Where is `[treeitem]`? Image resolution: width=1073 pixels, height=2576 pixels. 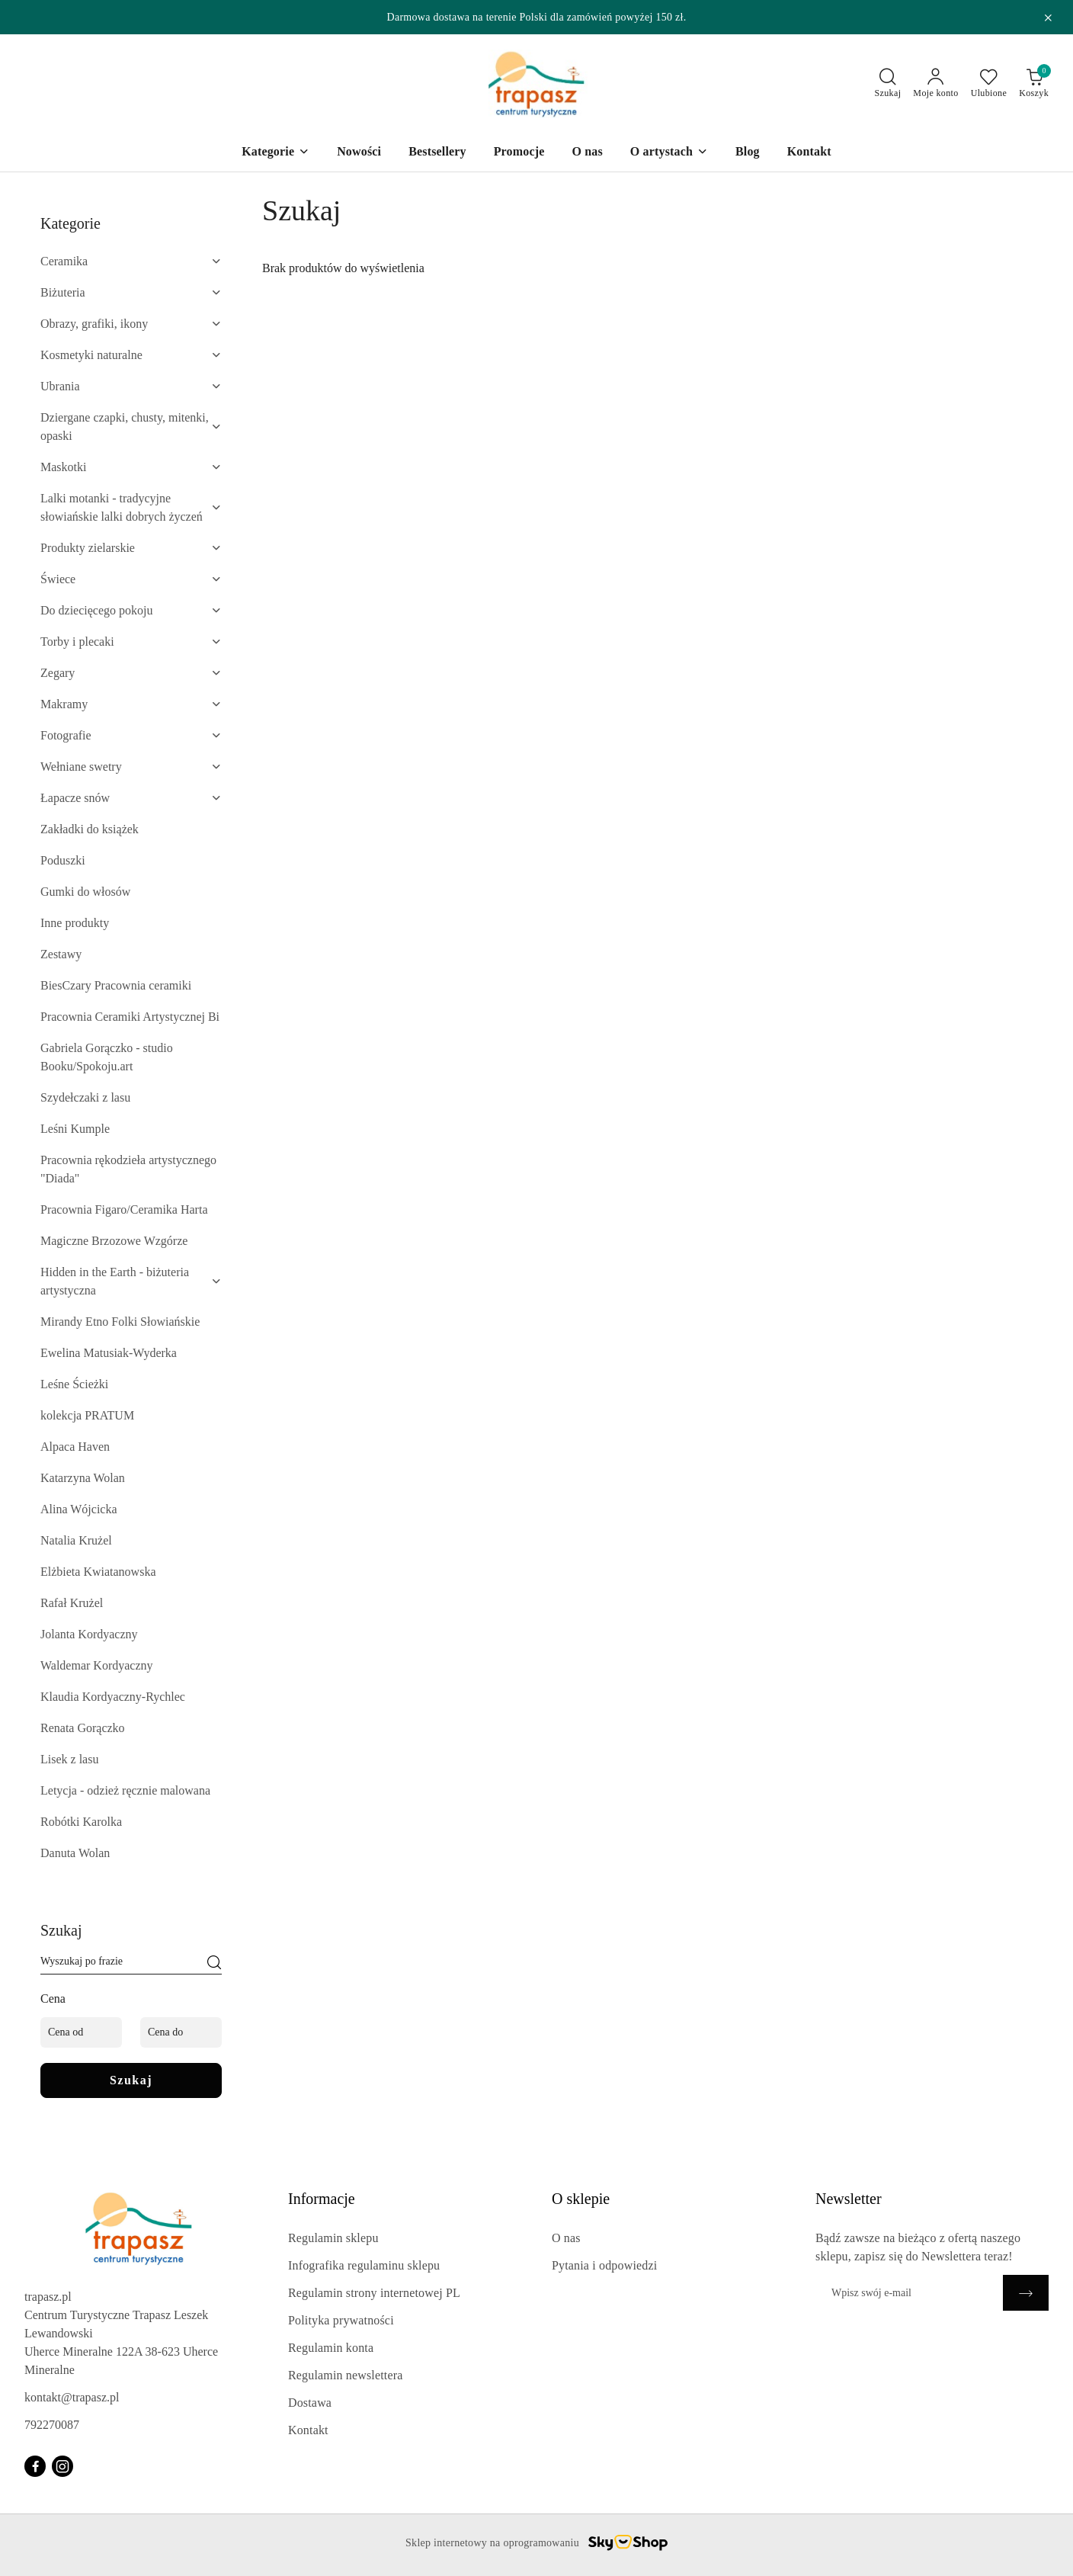
[treeitem] is located at coordinates (131, 261).